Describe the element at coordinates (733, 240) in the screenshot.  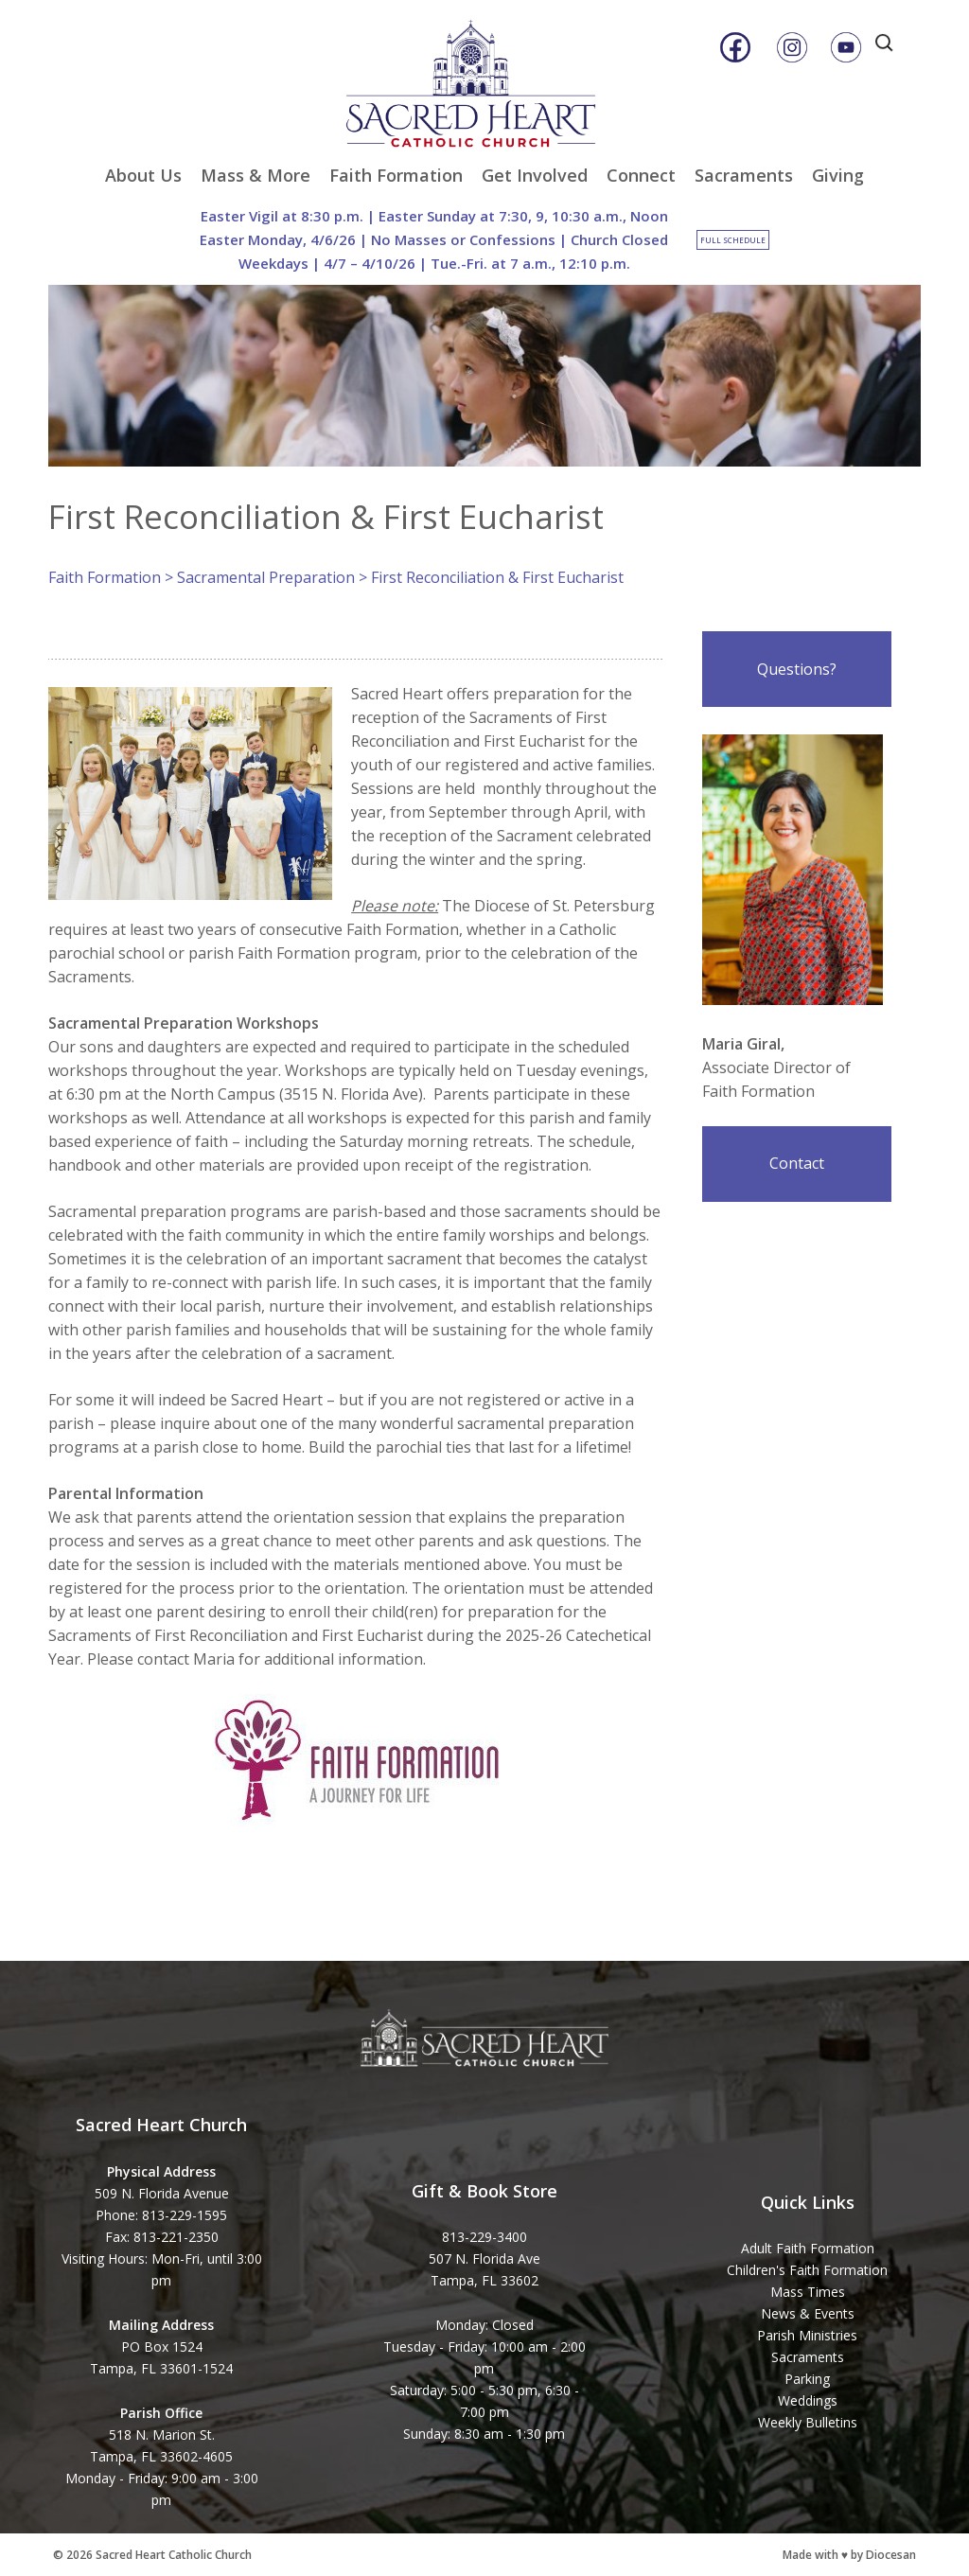
I see `Full Schedule` at that location.